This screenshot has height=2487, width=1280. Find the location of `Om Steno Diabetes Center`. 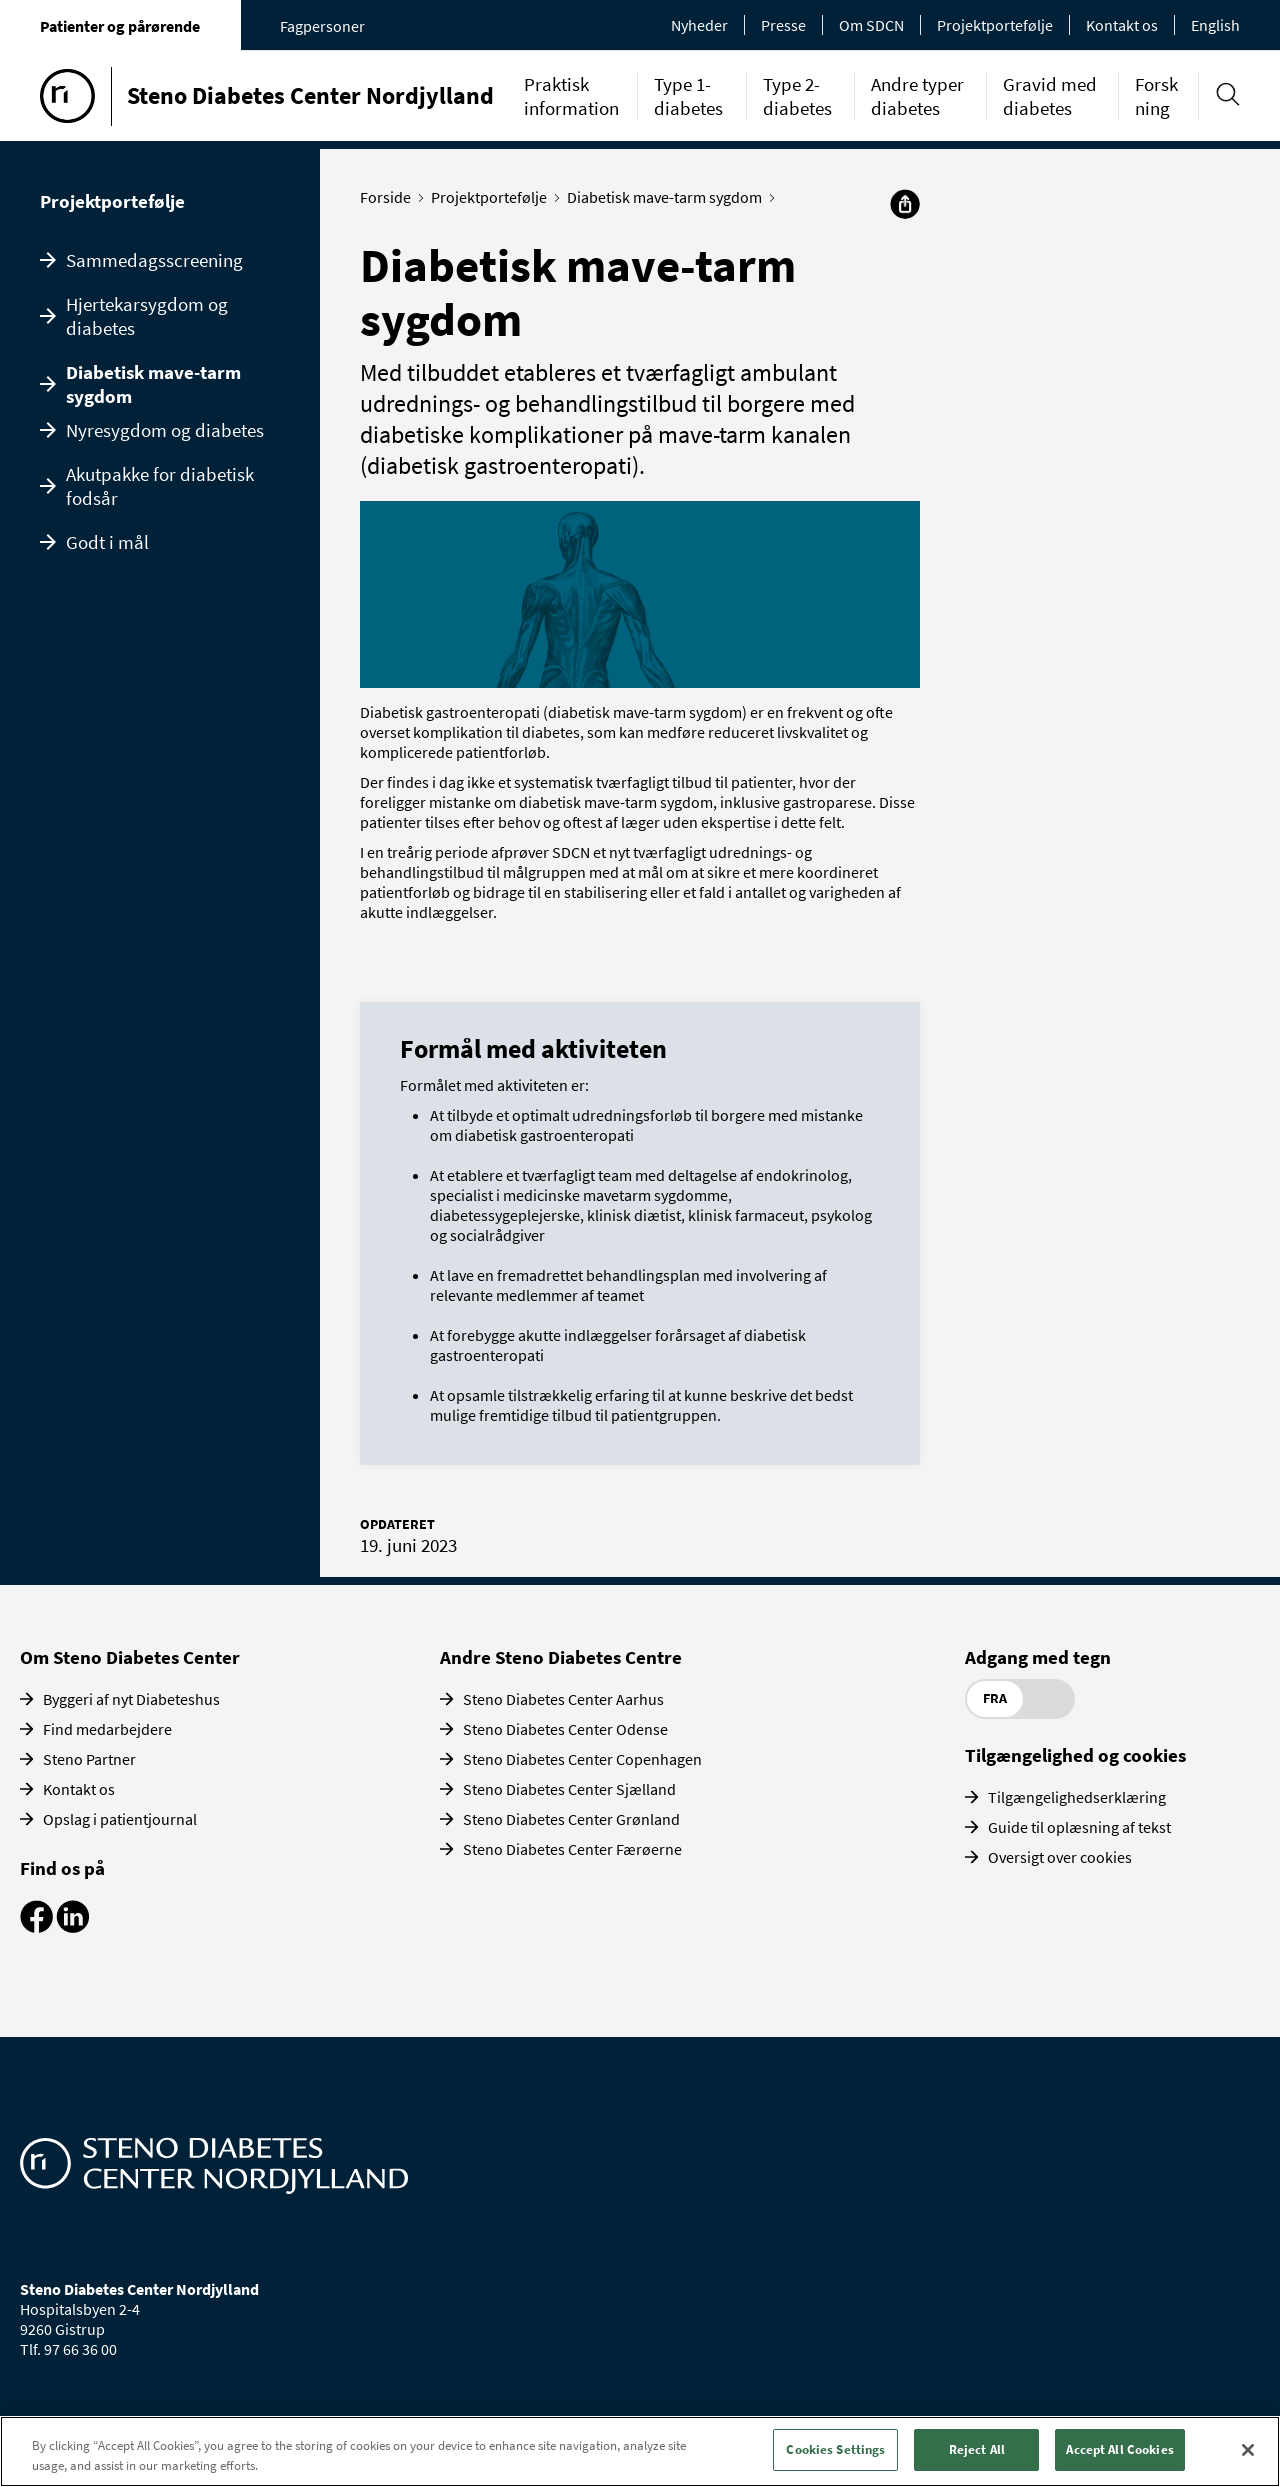

Om Steno Diabetes Center is located at coordinates (130, 1657).